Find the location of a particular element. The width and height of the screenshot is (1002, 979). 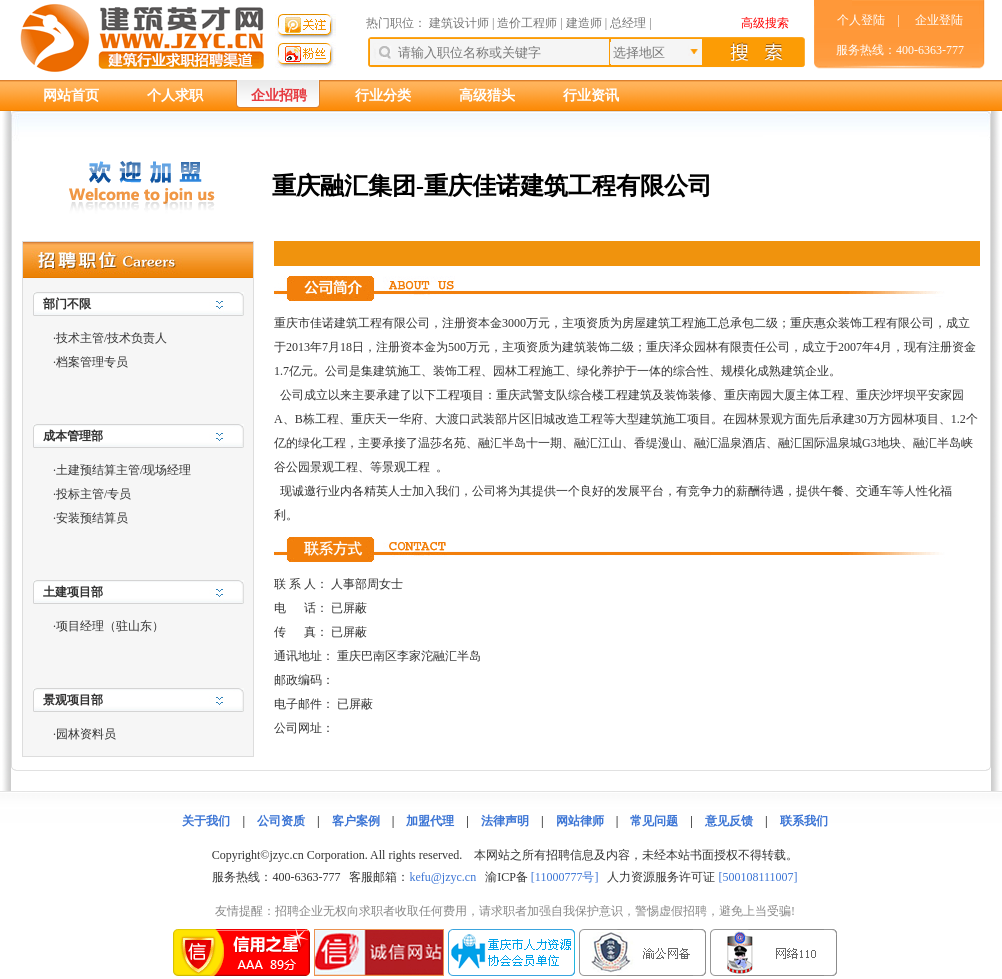

园林资料员 is located at coordinates (86, 734).